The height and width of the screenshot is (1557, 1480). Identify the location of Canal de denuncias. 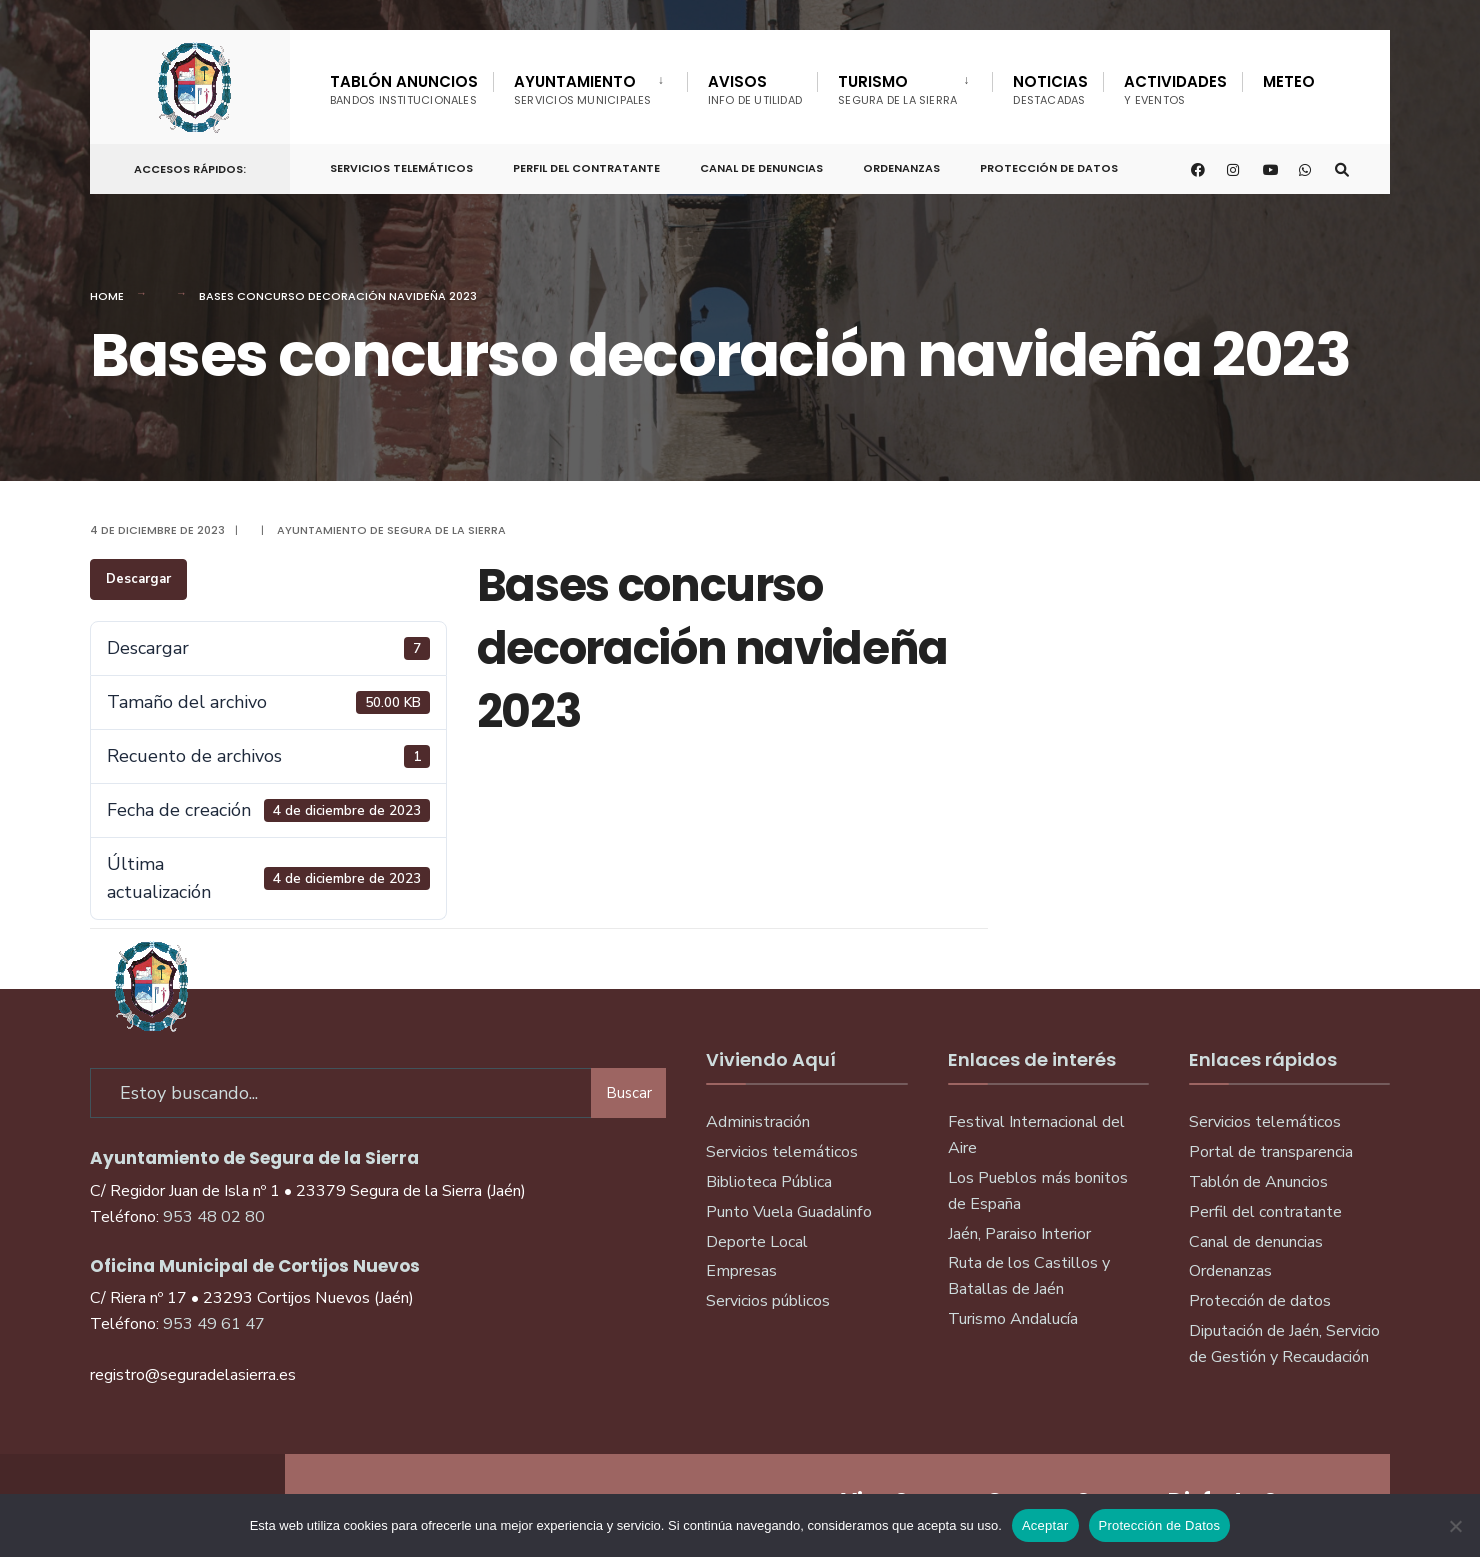
(761, 168).